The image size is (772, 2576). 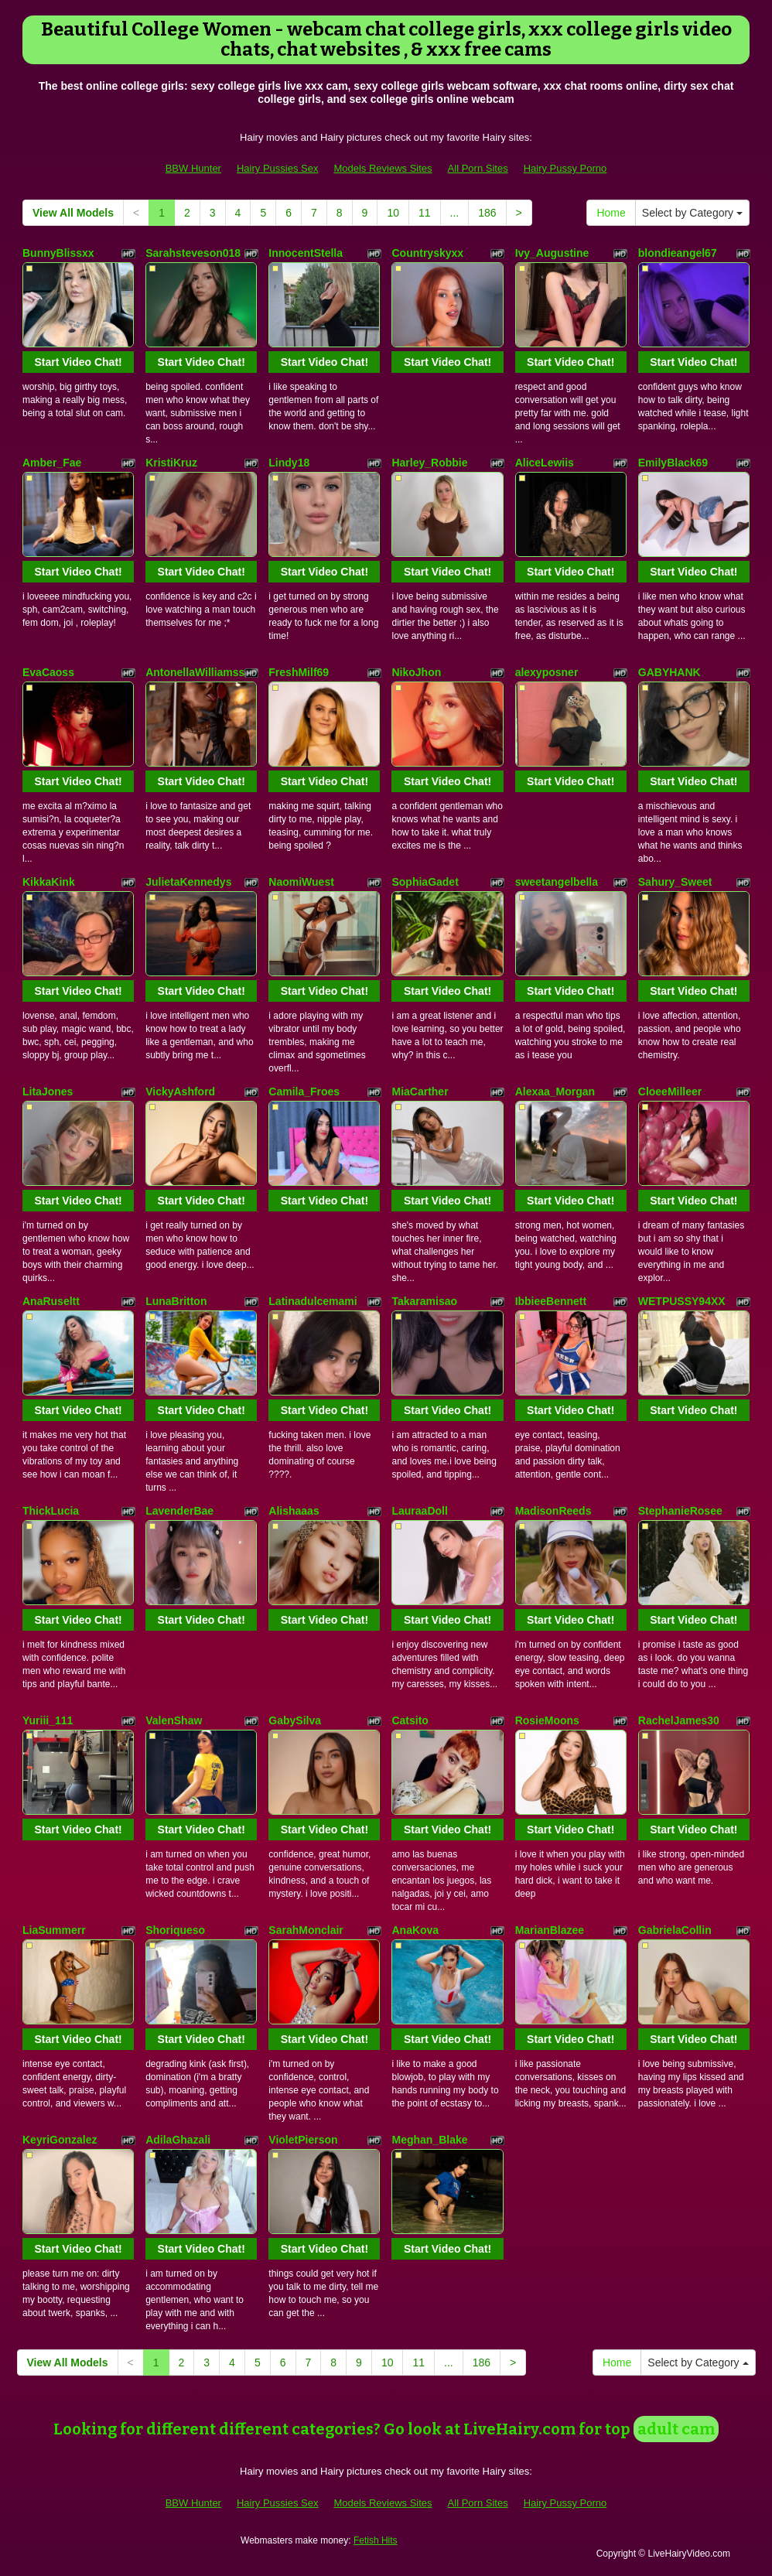 I want to click on Latinadulcemami, so click(x=312, y=1301).